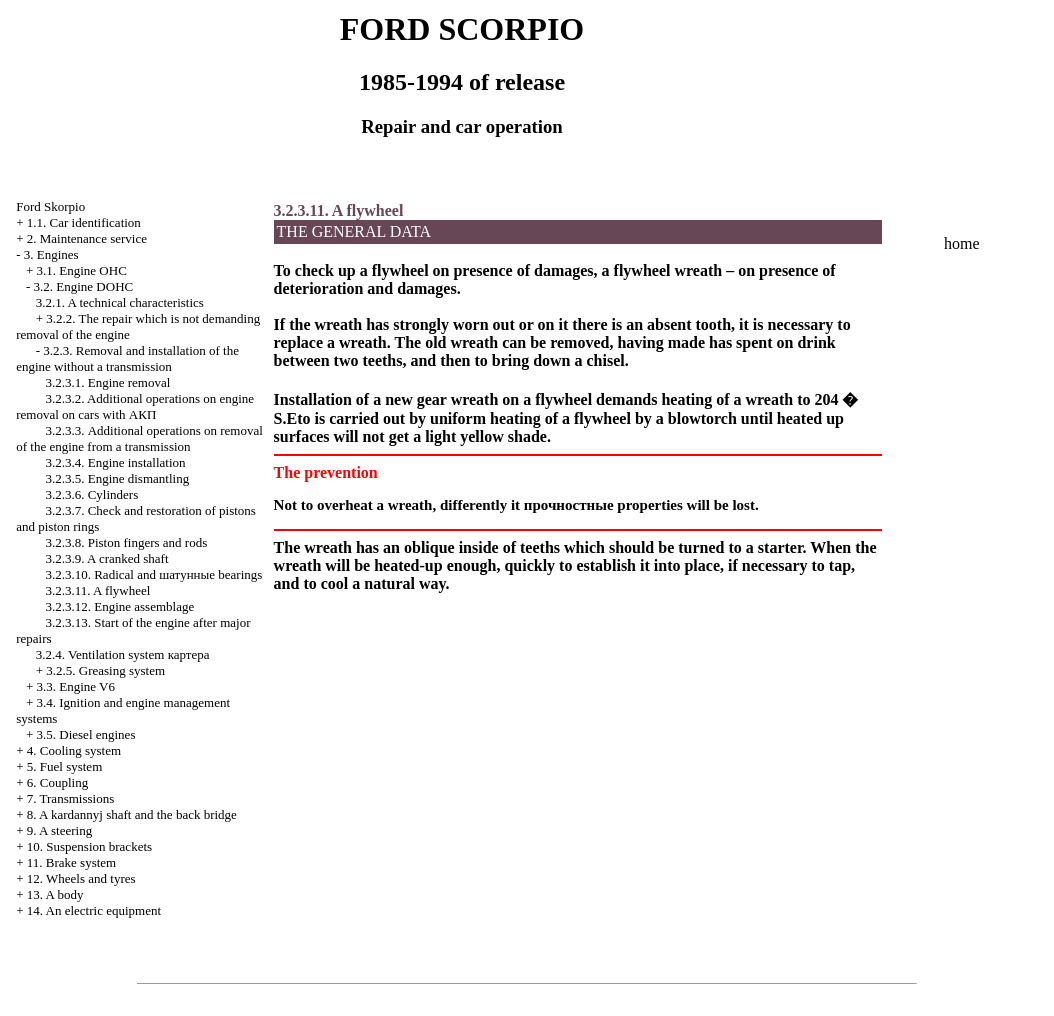 Image resolution: width=1054 pixels, height=1016 pixels. Describe the element at coordinates (59, 830) in the screenshot. I see `9. A steering` at that location.